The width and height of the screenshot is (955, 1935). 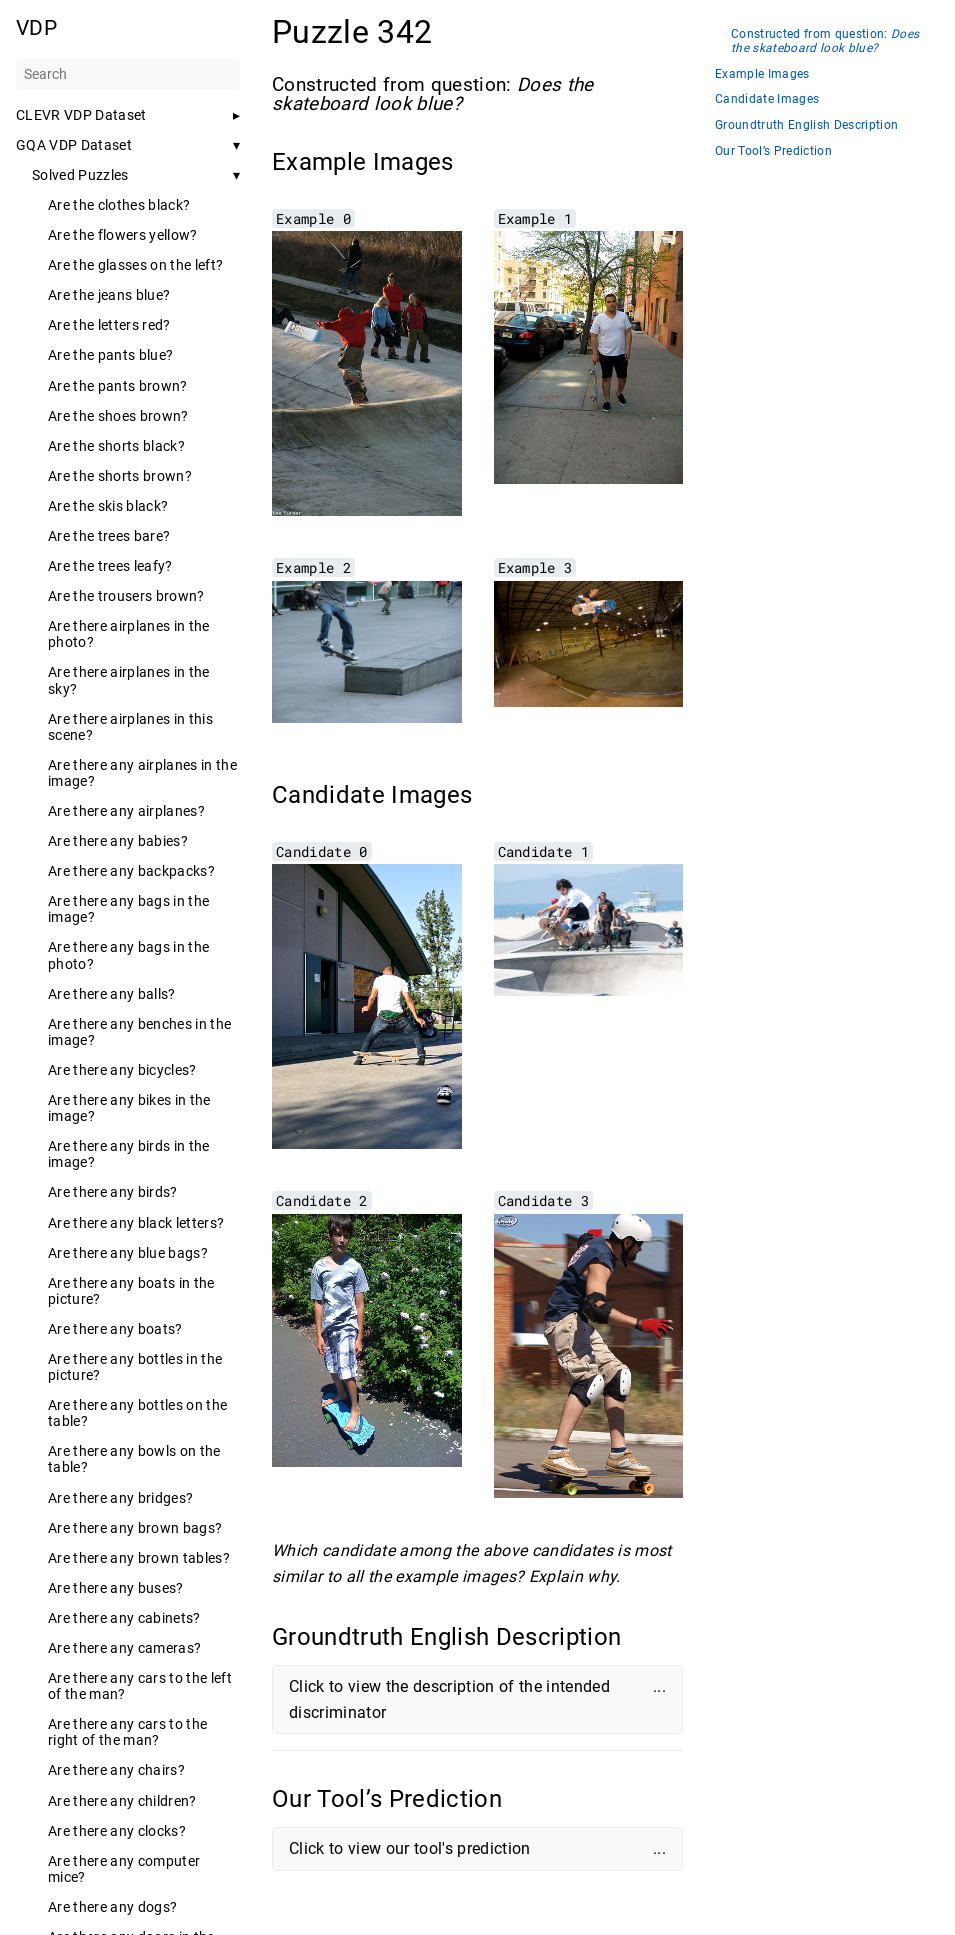 What do you see at coordinates (122, 1070) in the screenshot?
I see `Are there any bicycles?` at bounding box center [122, 1070].